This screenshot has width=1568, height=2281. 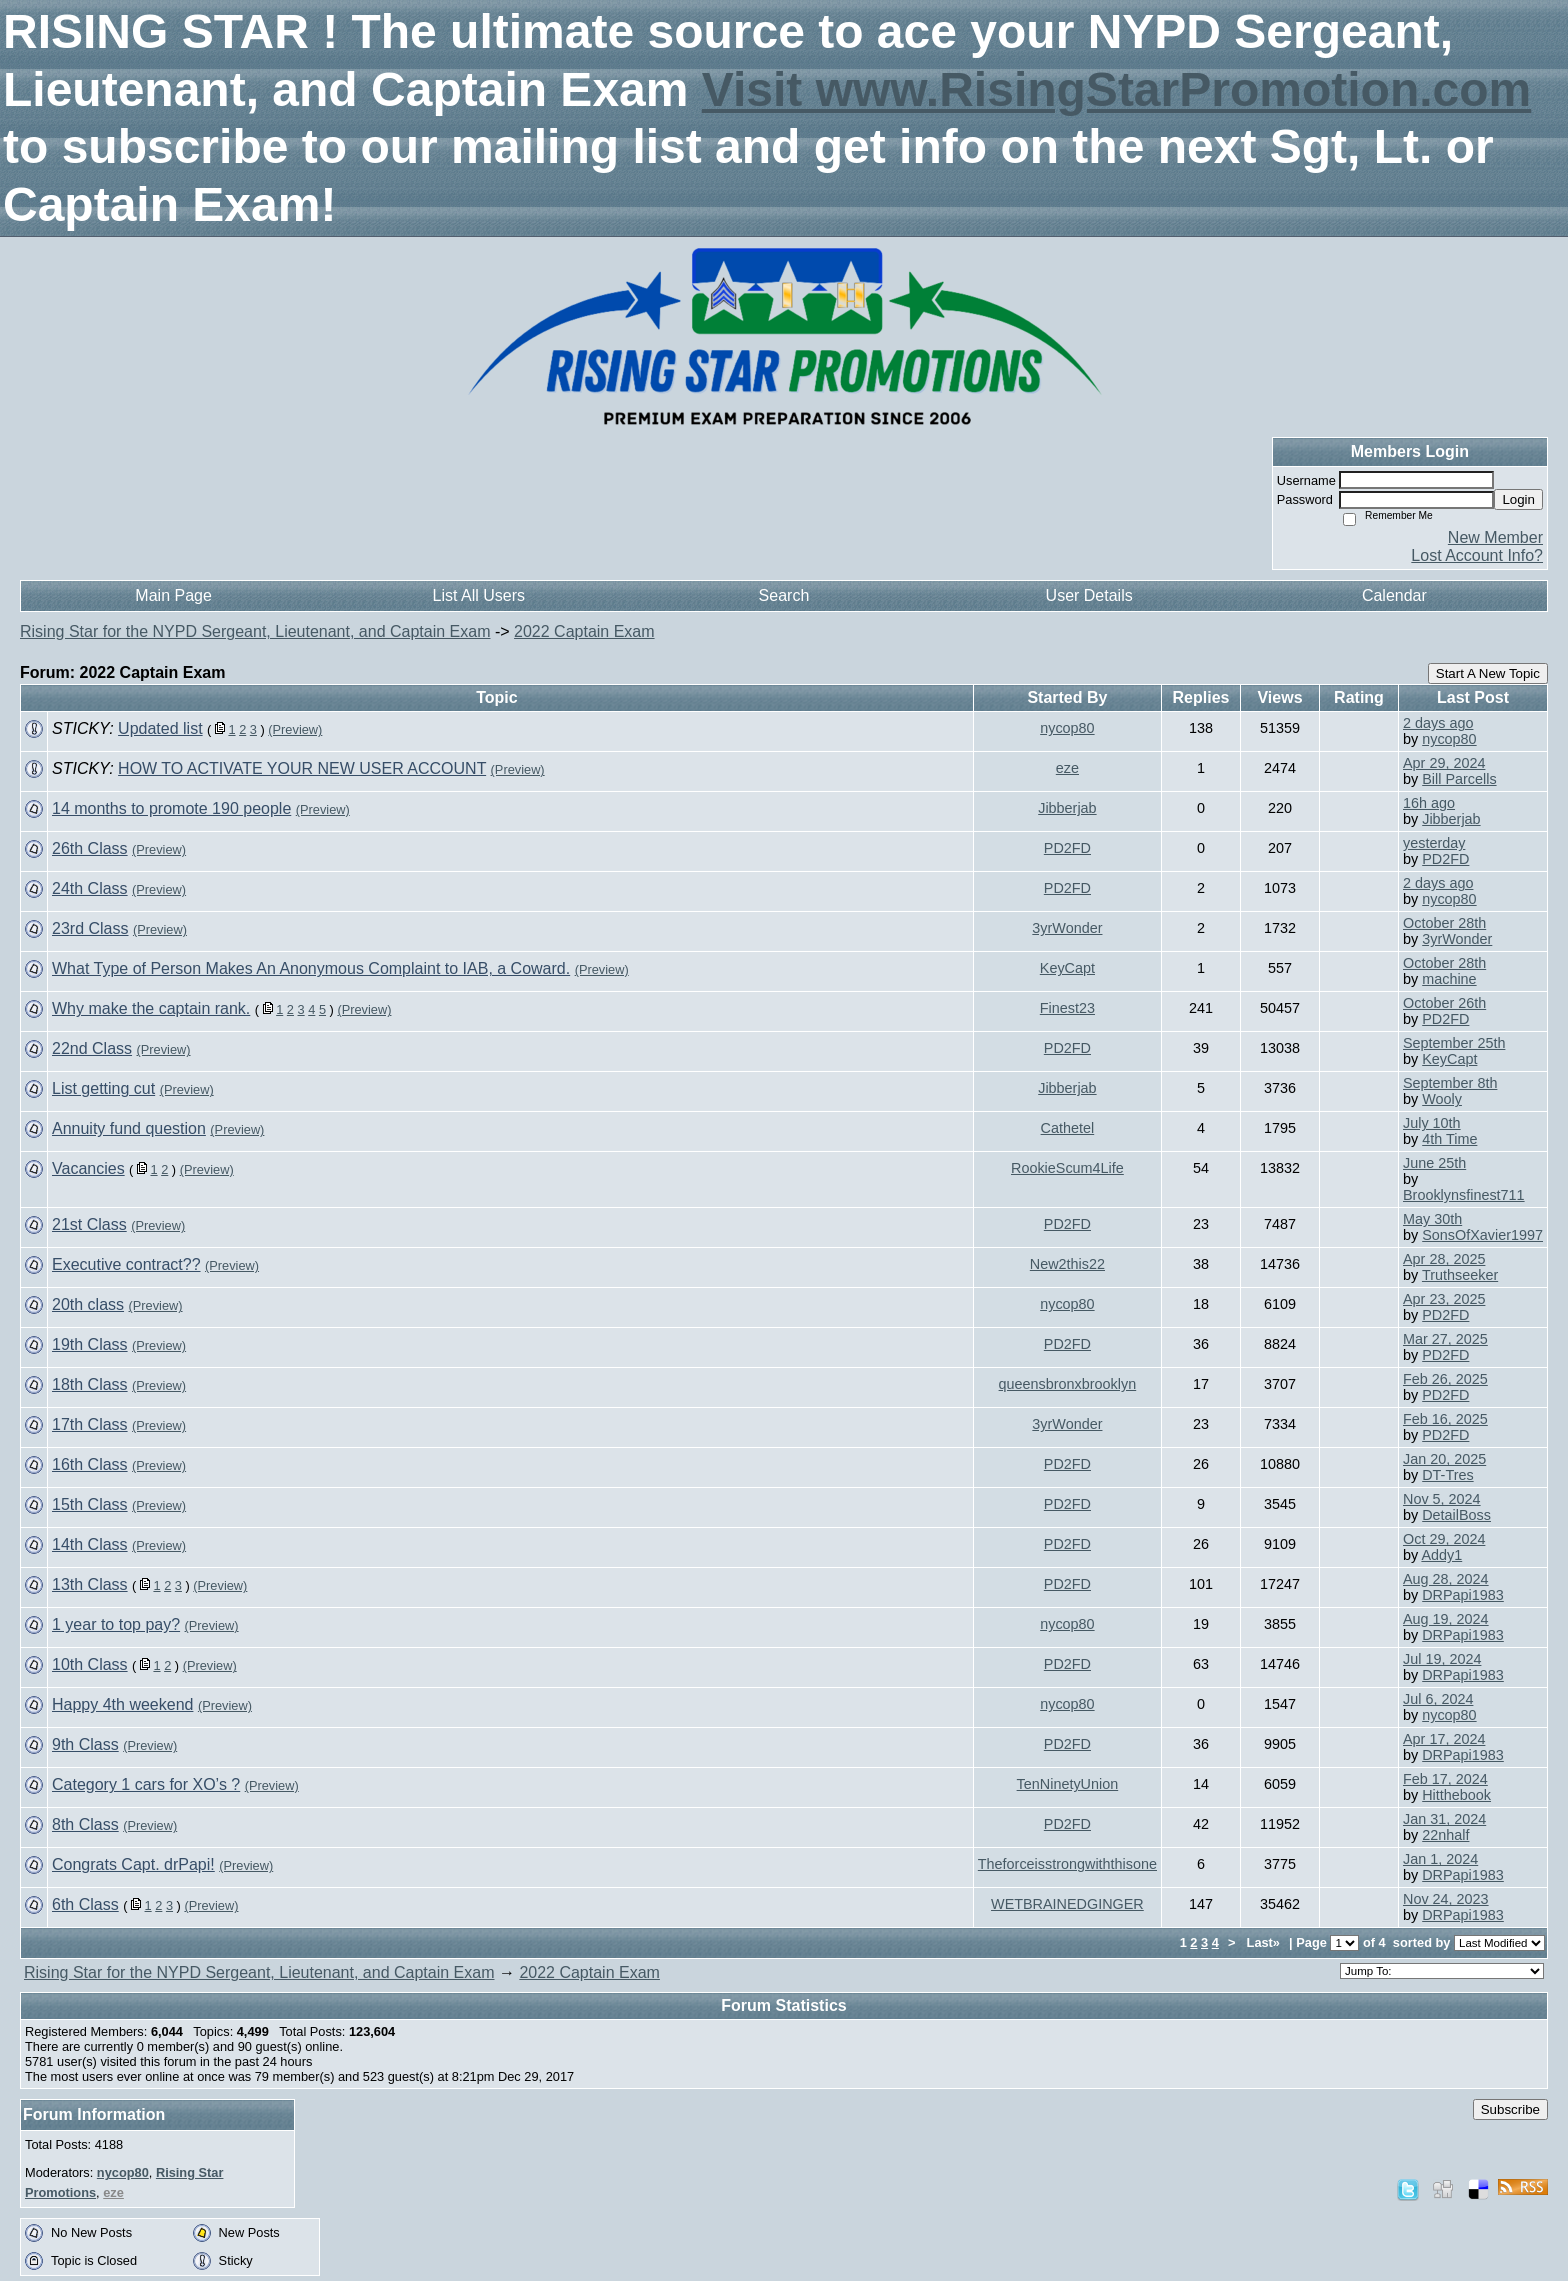 What do you see at coordinates (1445, 1379) in the screenshot?
I see `Feb 26, 2025` at bounding box center [1445, 1379].